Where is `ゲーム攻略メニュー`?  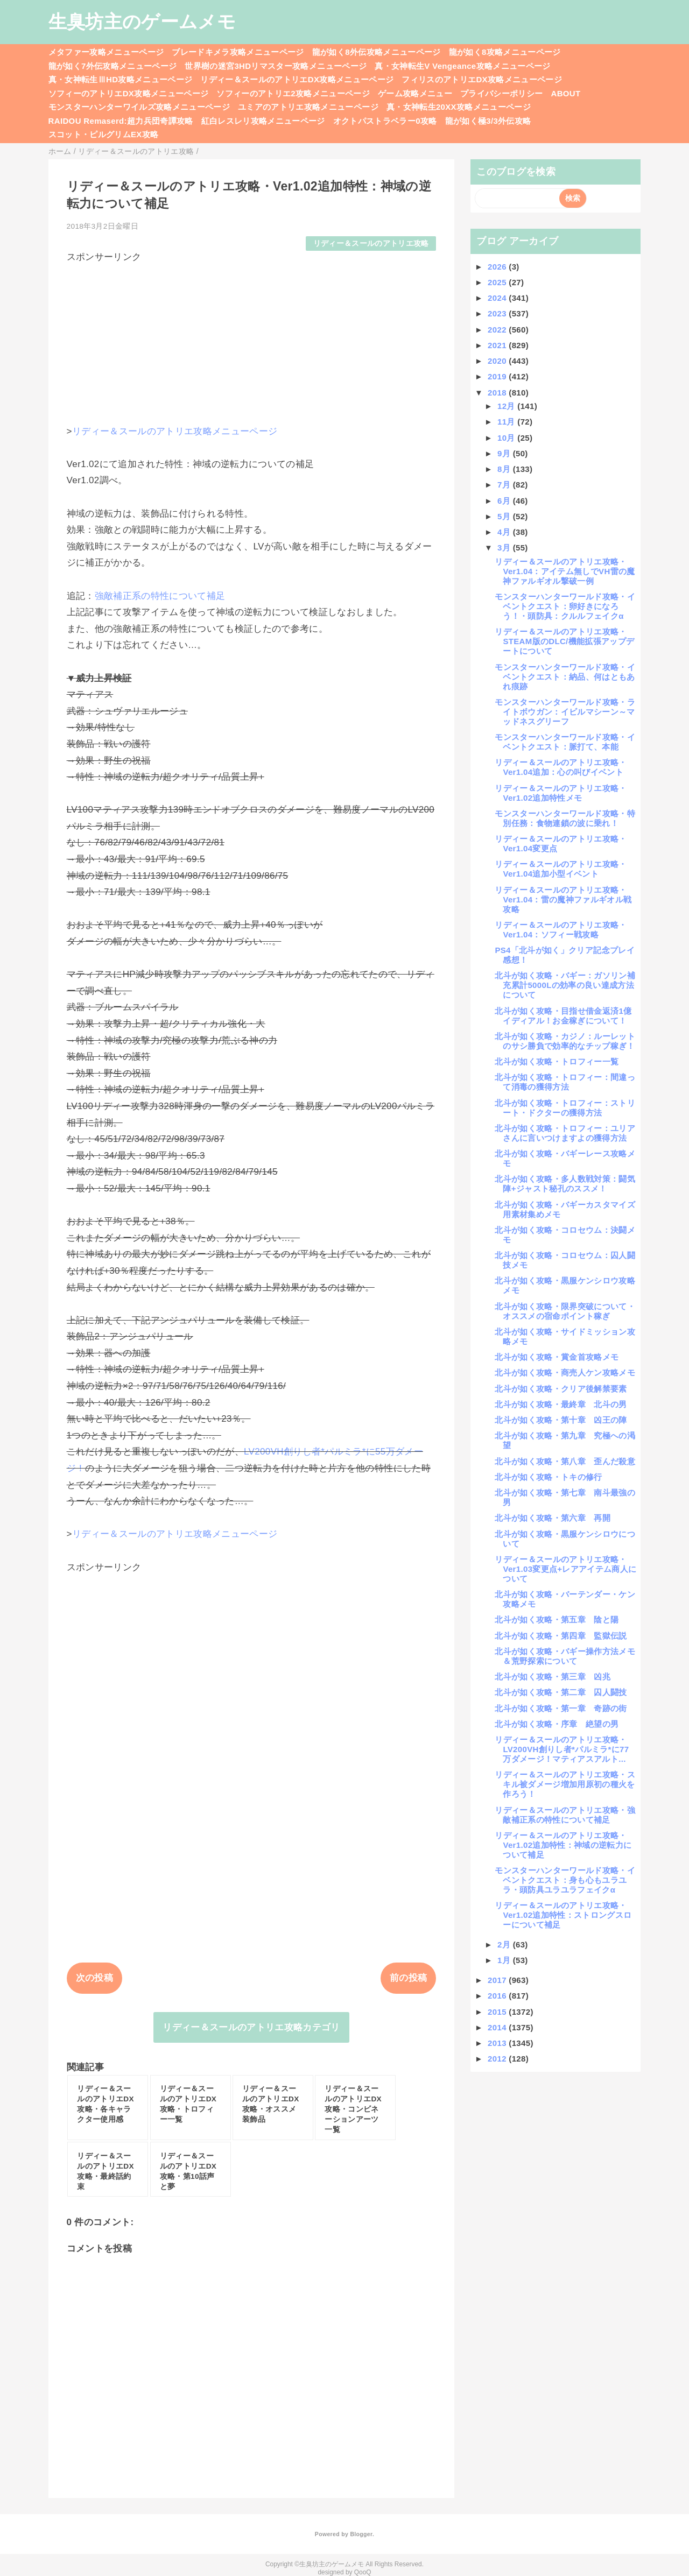
ゲーム攻略メニュー is located at coordinates (415, 93).